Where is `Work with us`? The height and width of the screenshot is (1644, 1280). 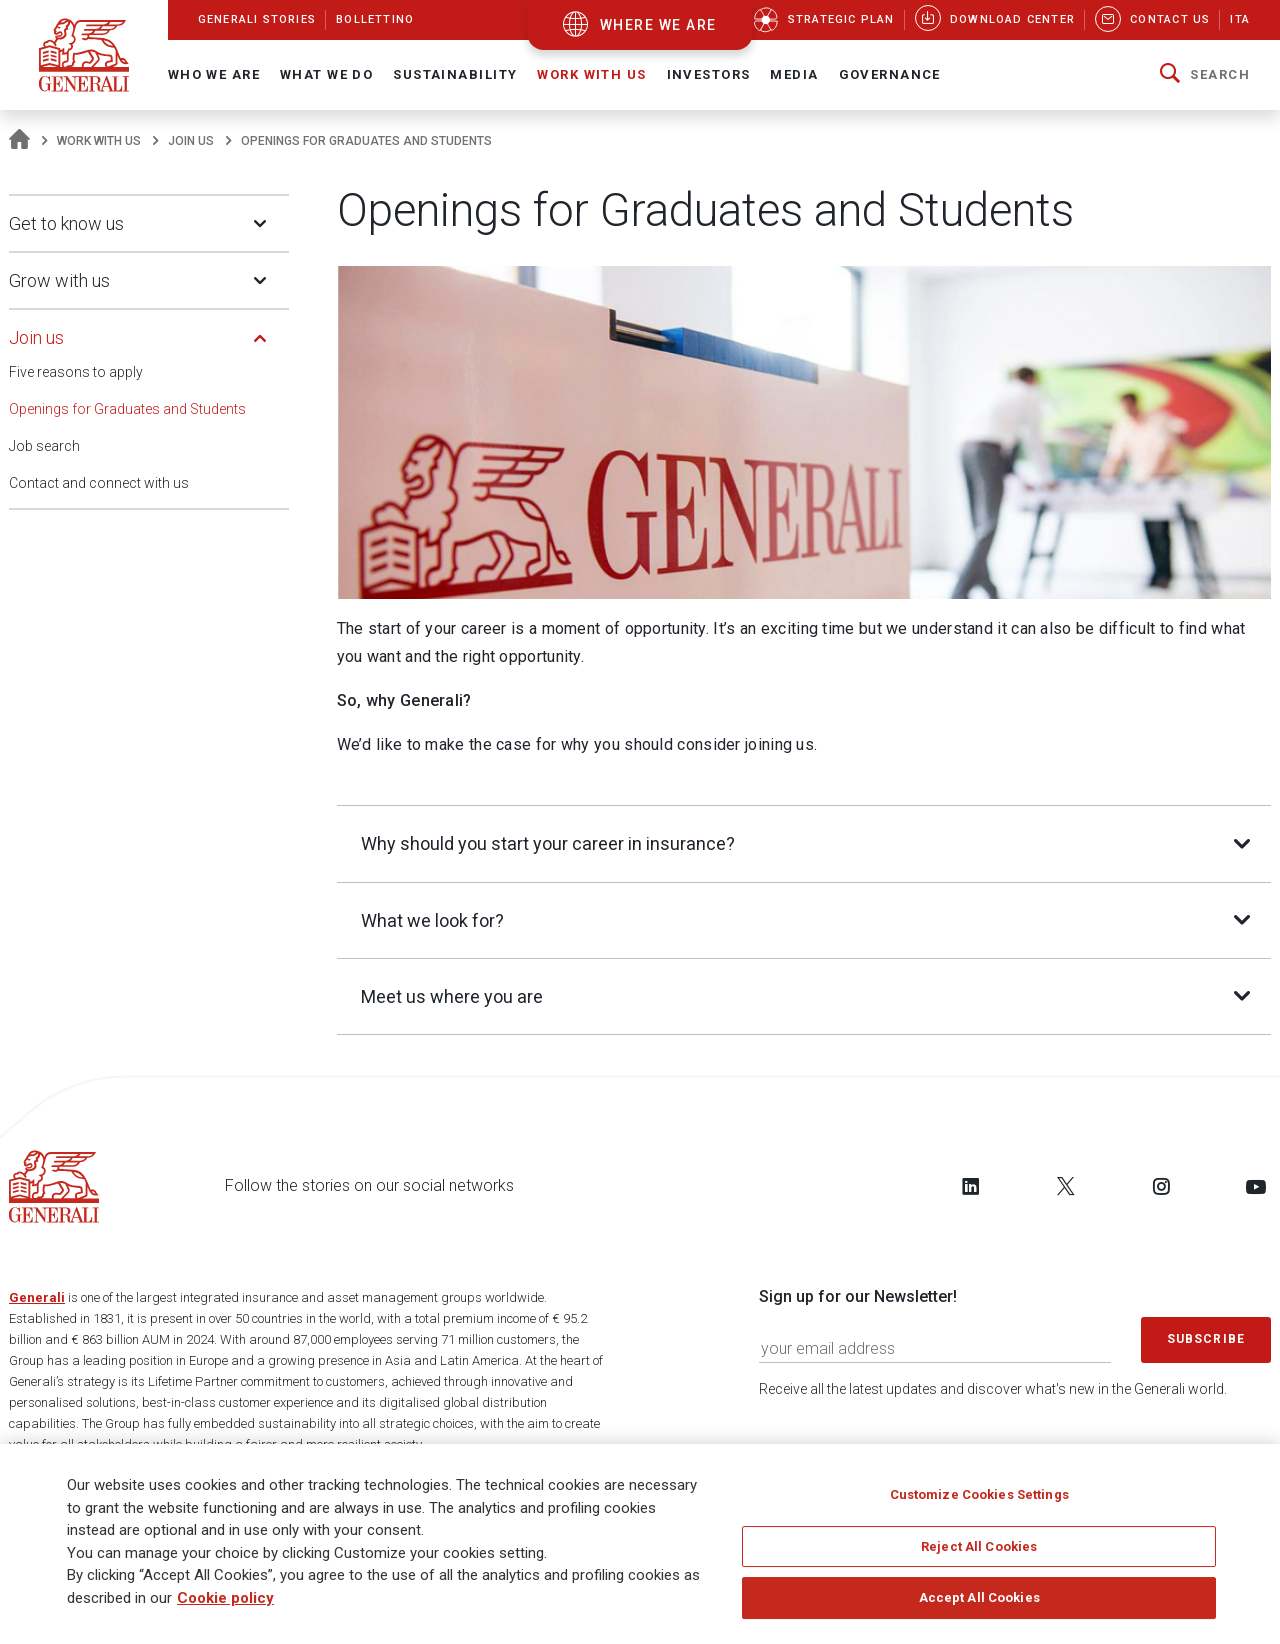
Work with us is located at coordinates (99, 141).